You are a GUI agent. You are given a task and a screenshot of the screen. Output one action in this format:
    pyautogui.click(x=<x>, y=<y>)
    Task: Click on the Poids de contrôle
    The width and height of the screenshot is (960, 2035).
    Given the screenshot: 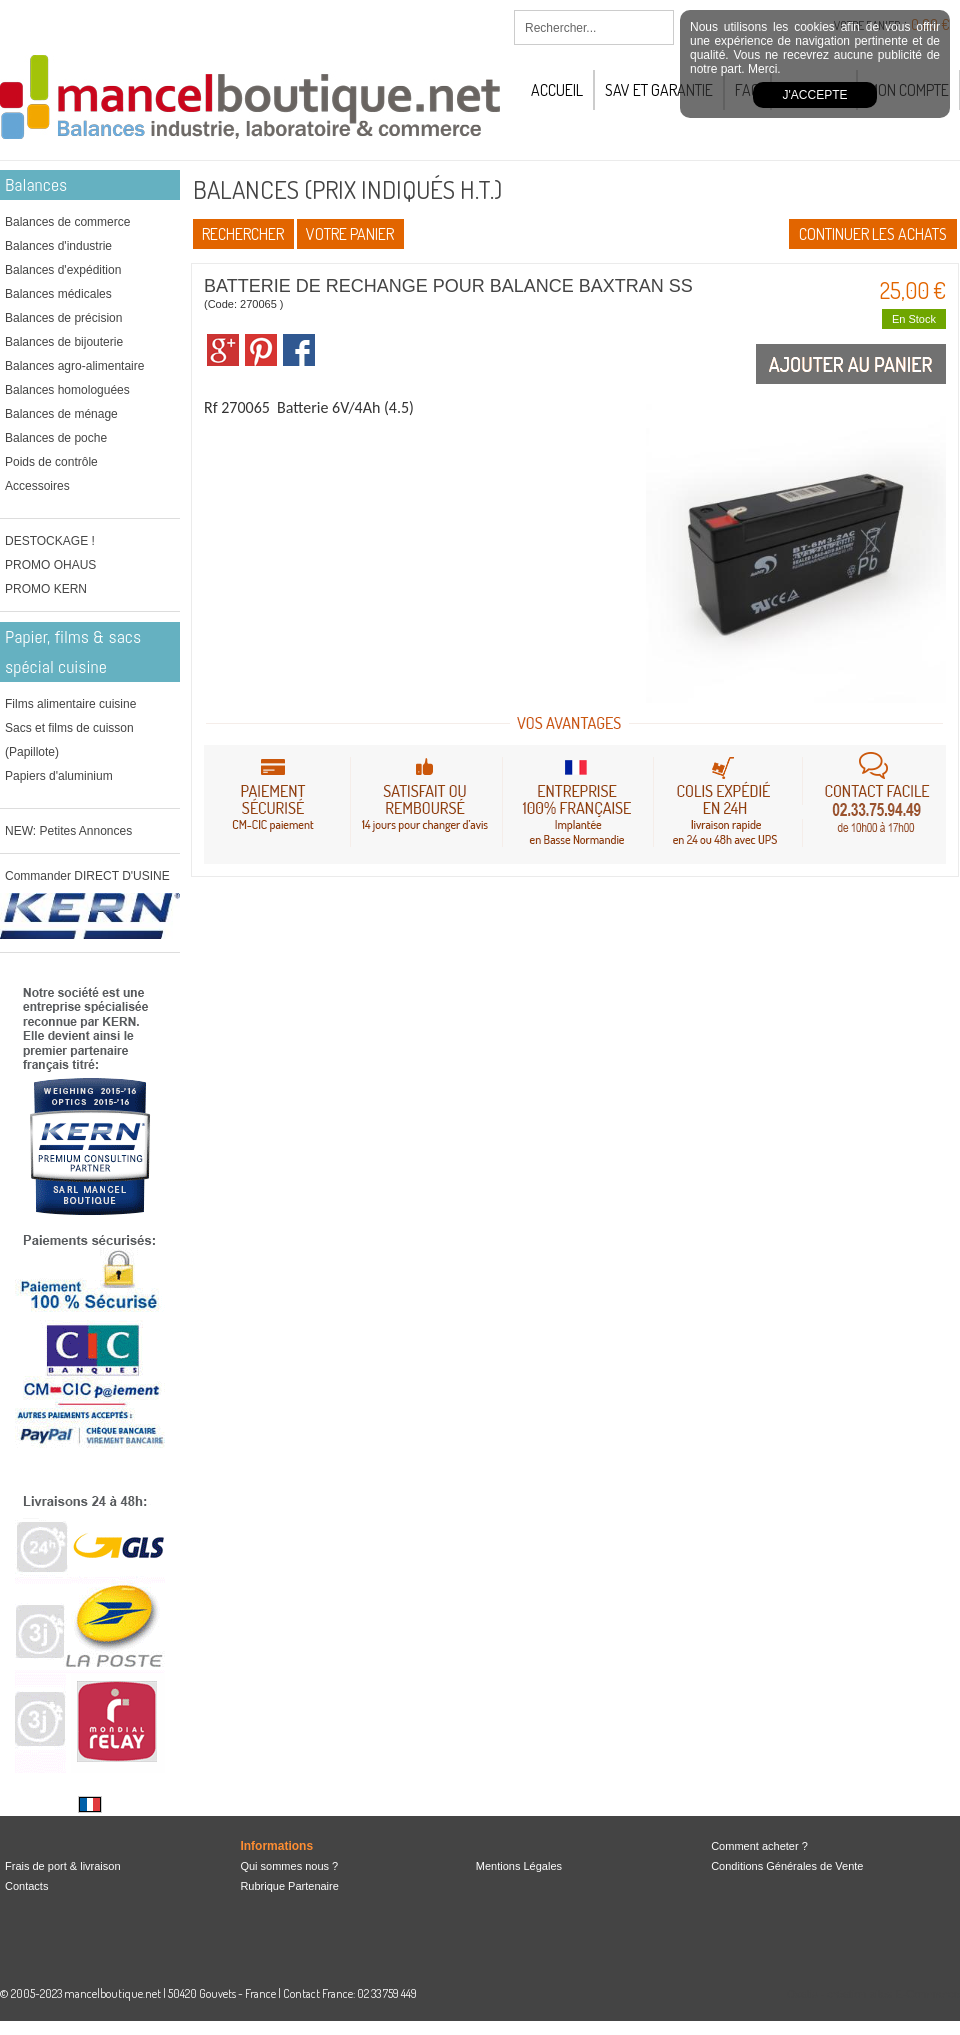 What is the action you would take?
    pyautogui.click(x=51, y=462)
    